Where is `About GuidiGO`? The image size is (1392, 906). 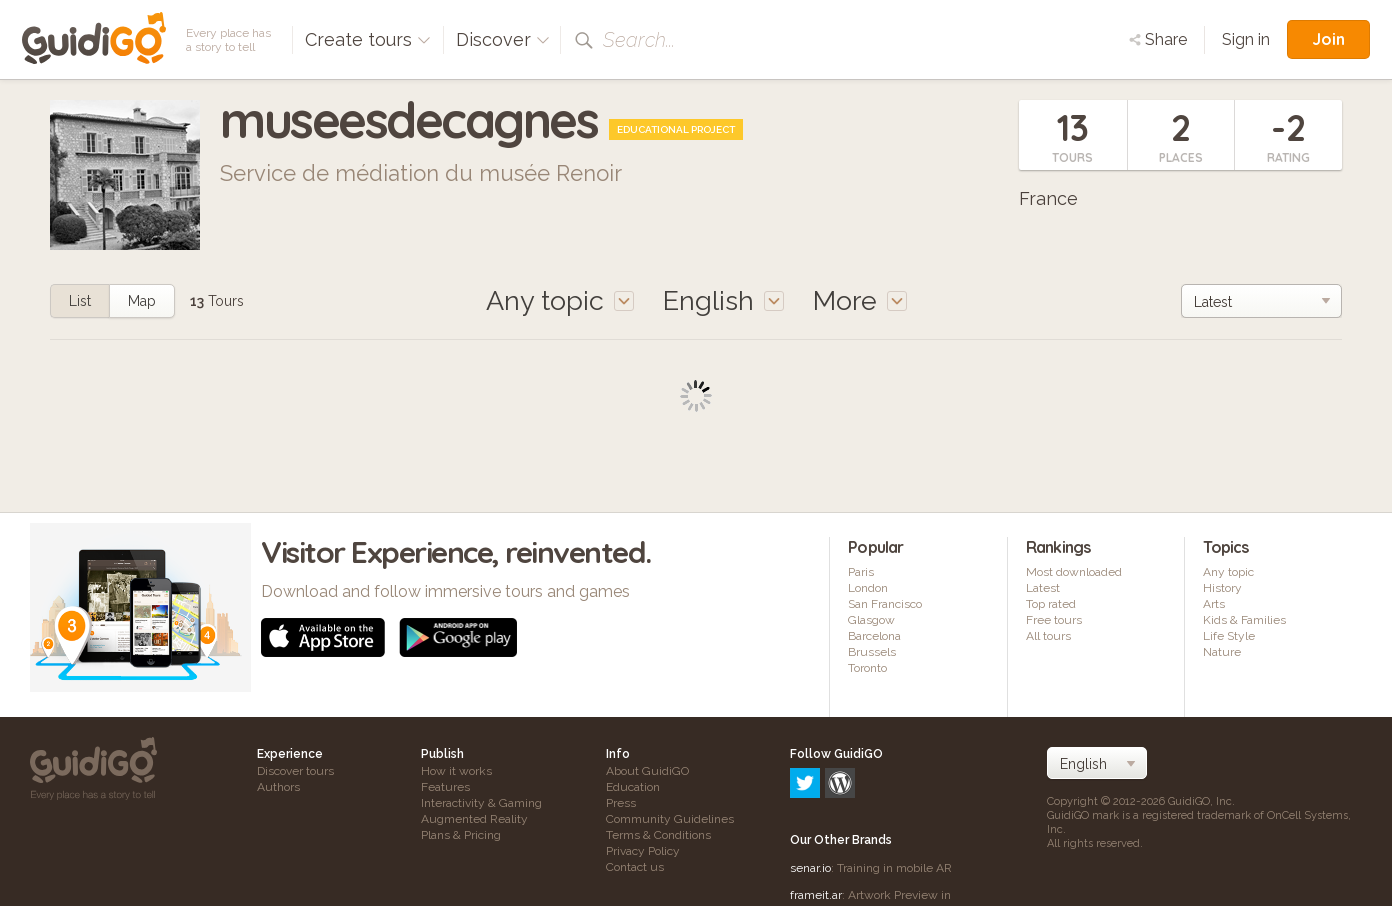
About GuidiGO is located at coordinates (647, 771).